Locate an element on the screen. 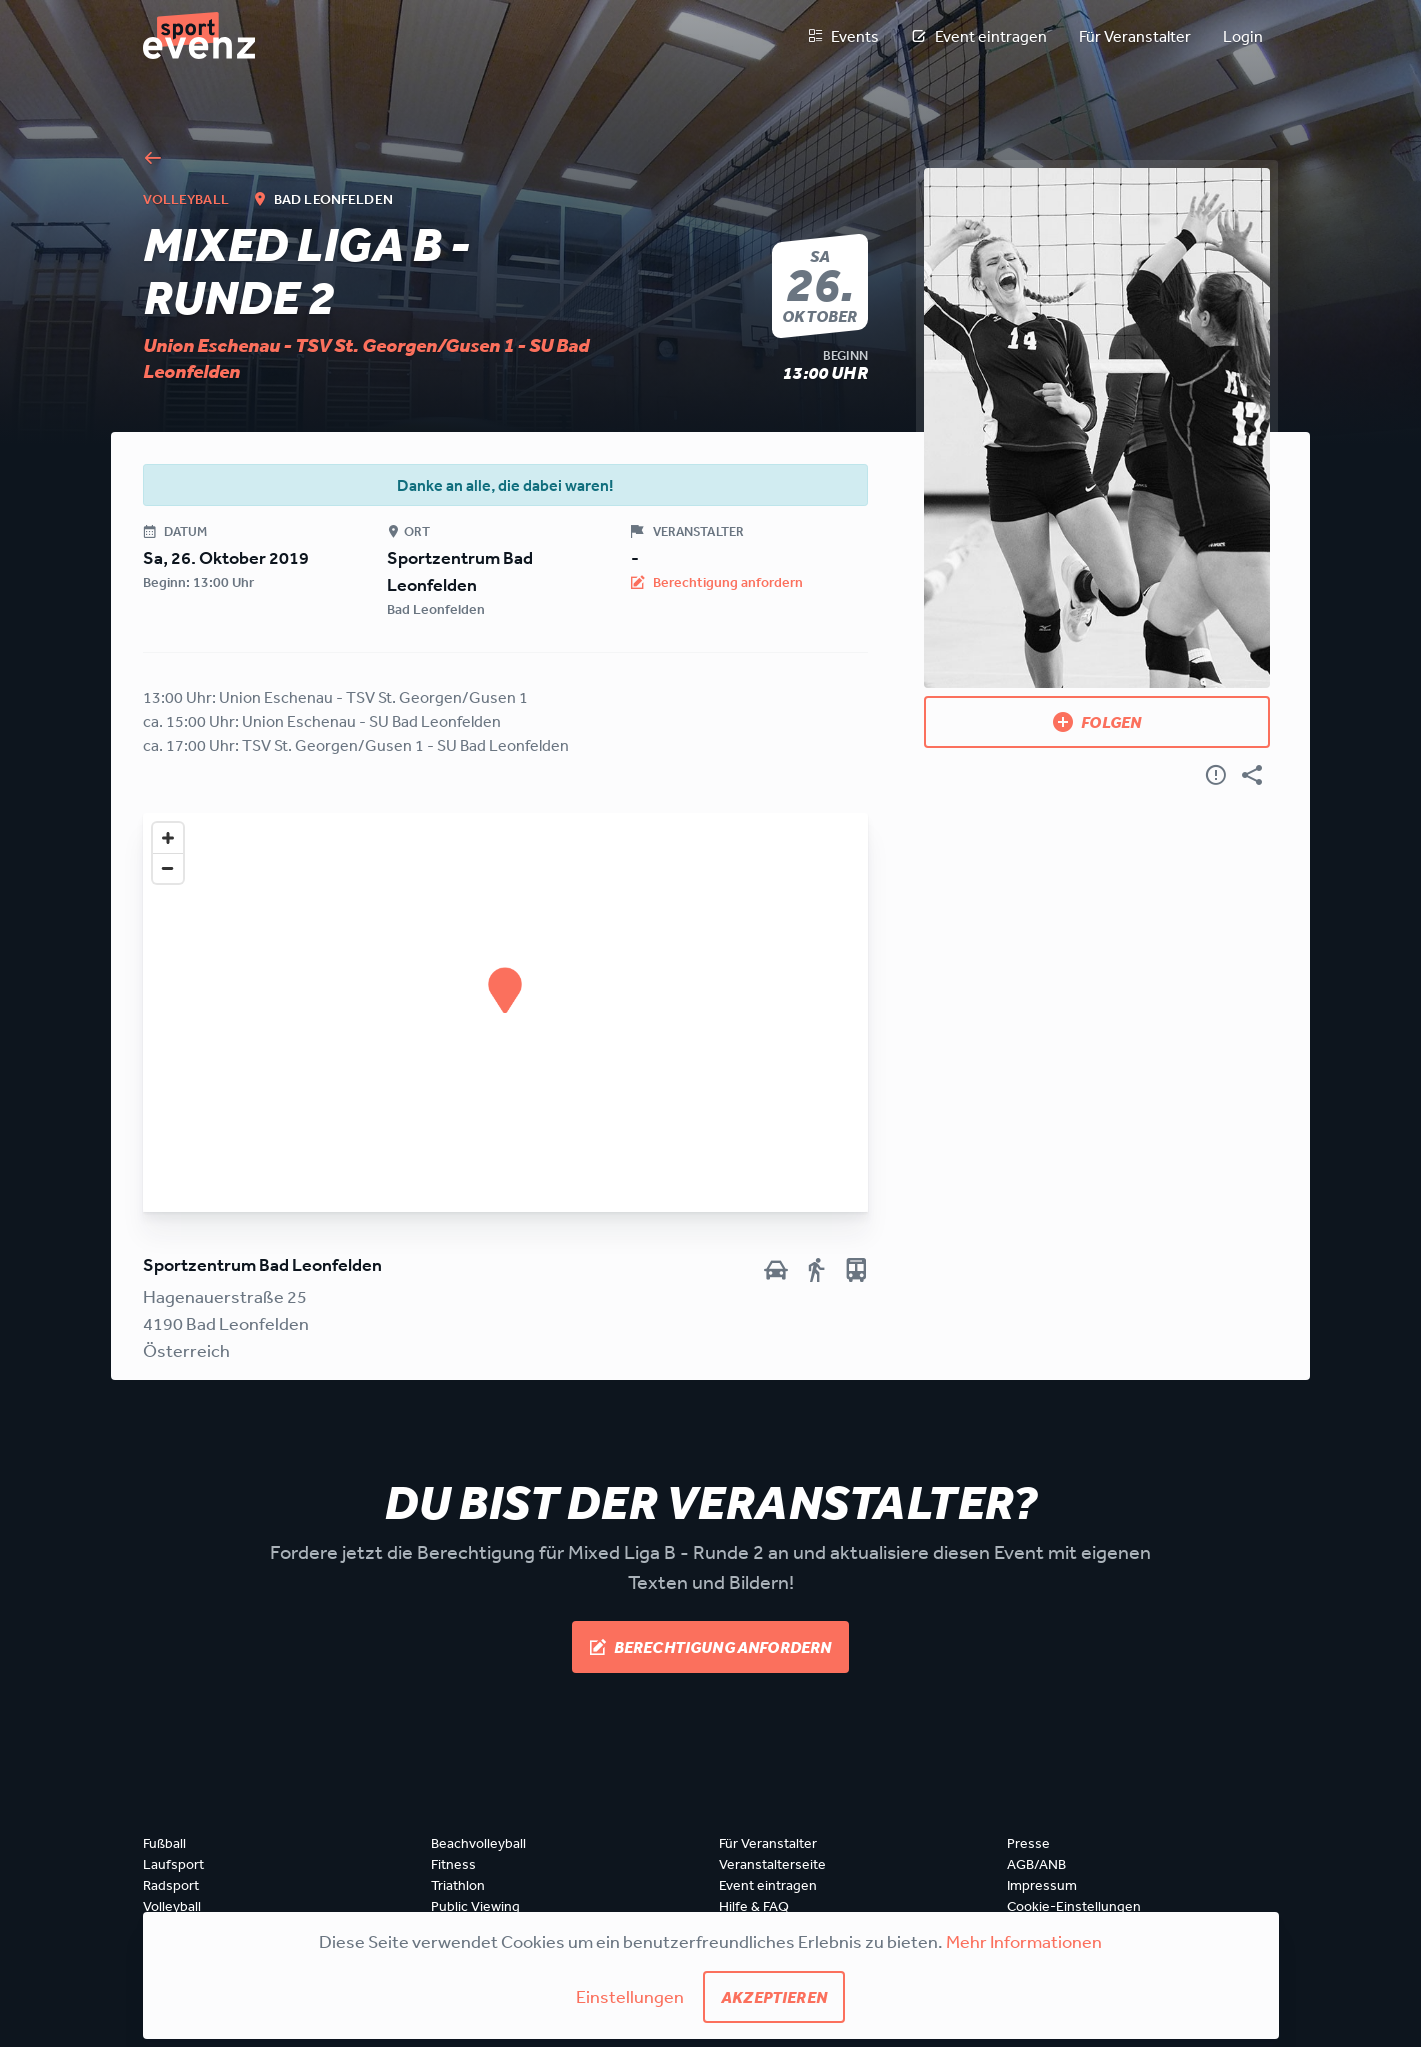 Image resolution: width=1421 pixels, height=2047 pixels. Impressum is located at coordinates (1042, 1885).